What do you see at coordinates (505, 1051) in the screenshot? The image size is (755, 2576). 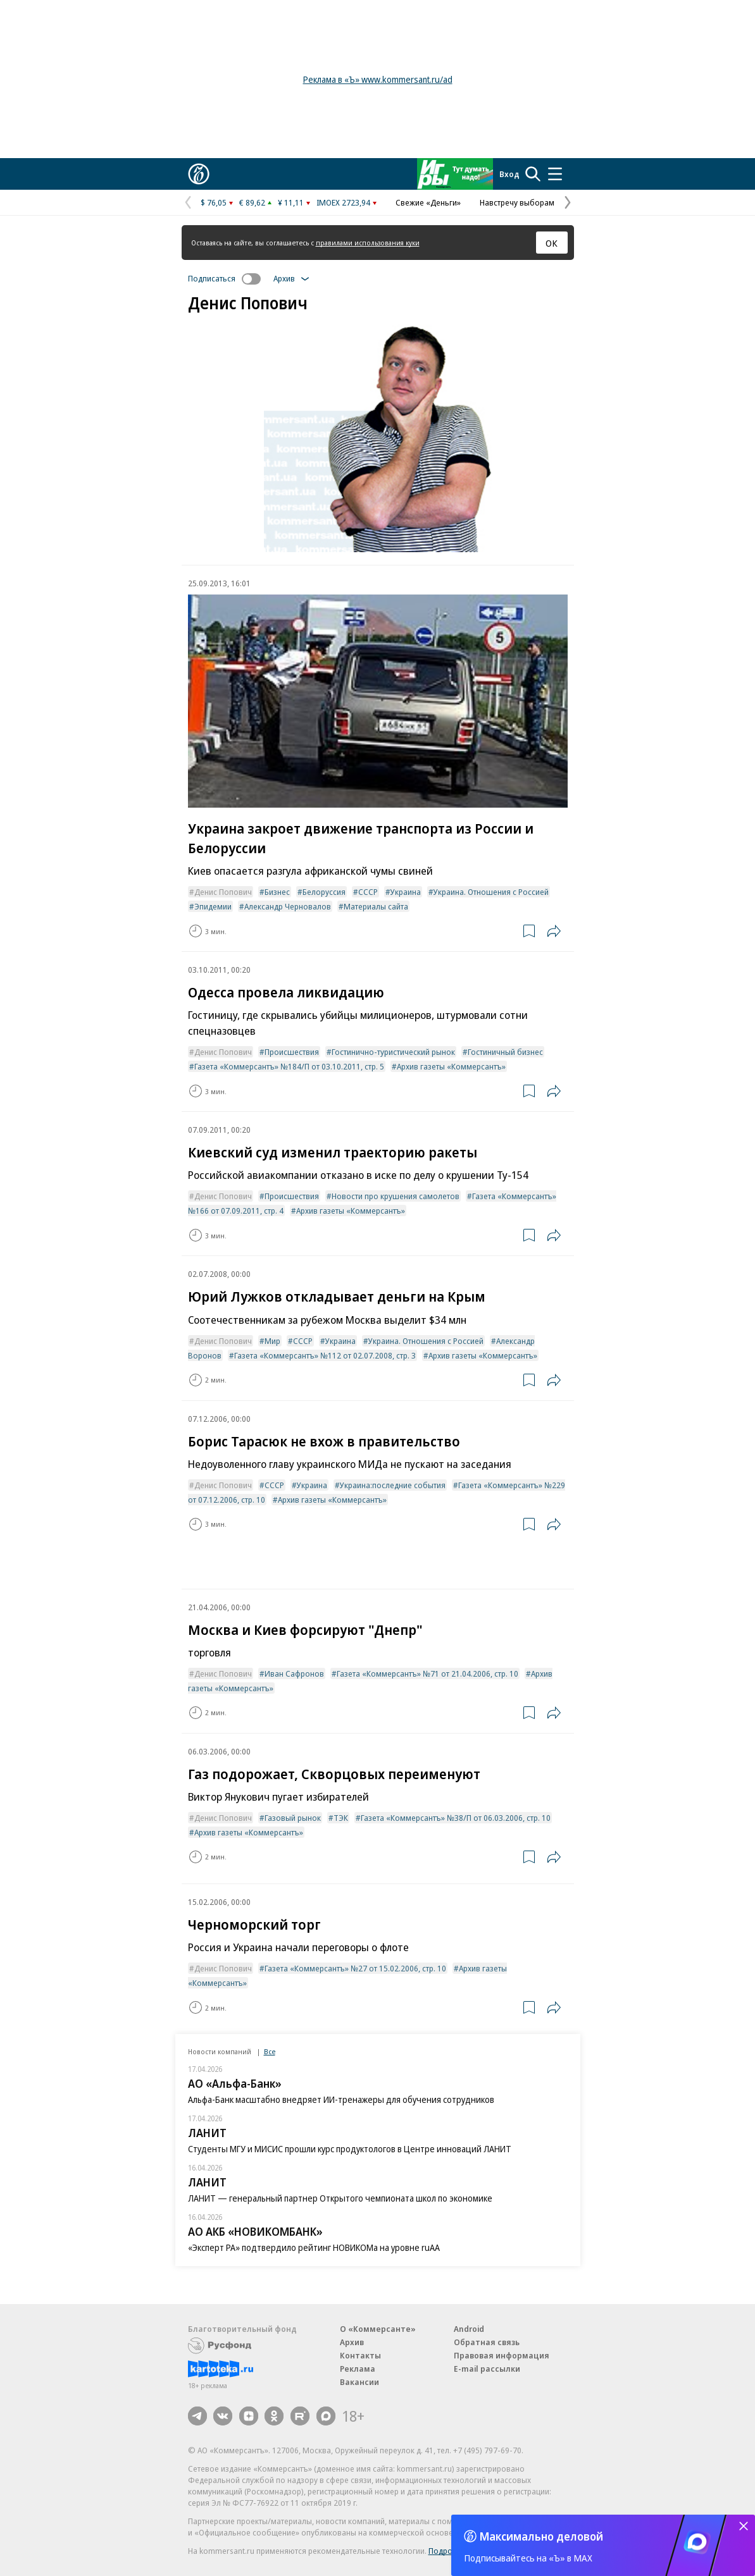 I see `Гостиничный бизнес` at bounding box center [505, 1051].